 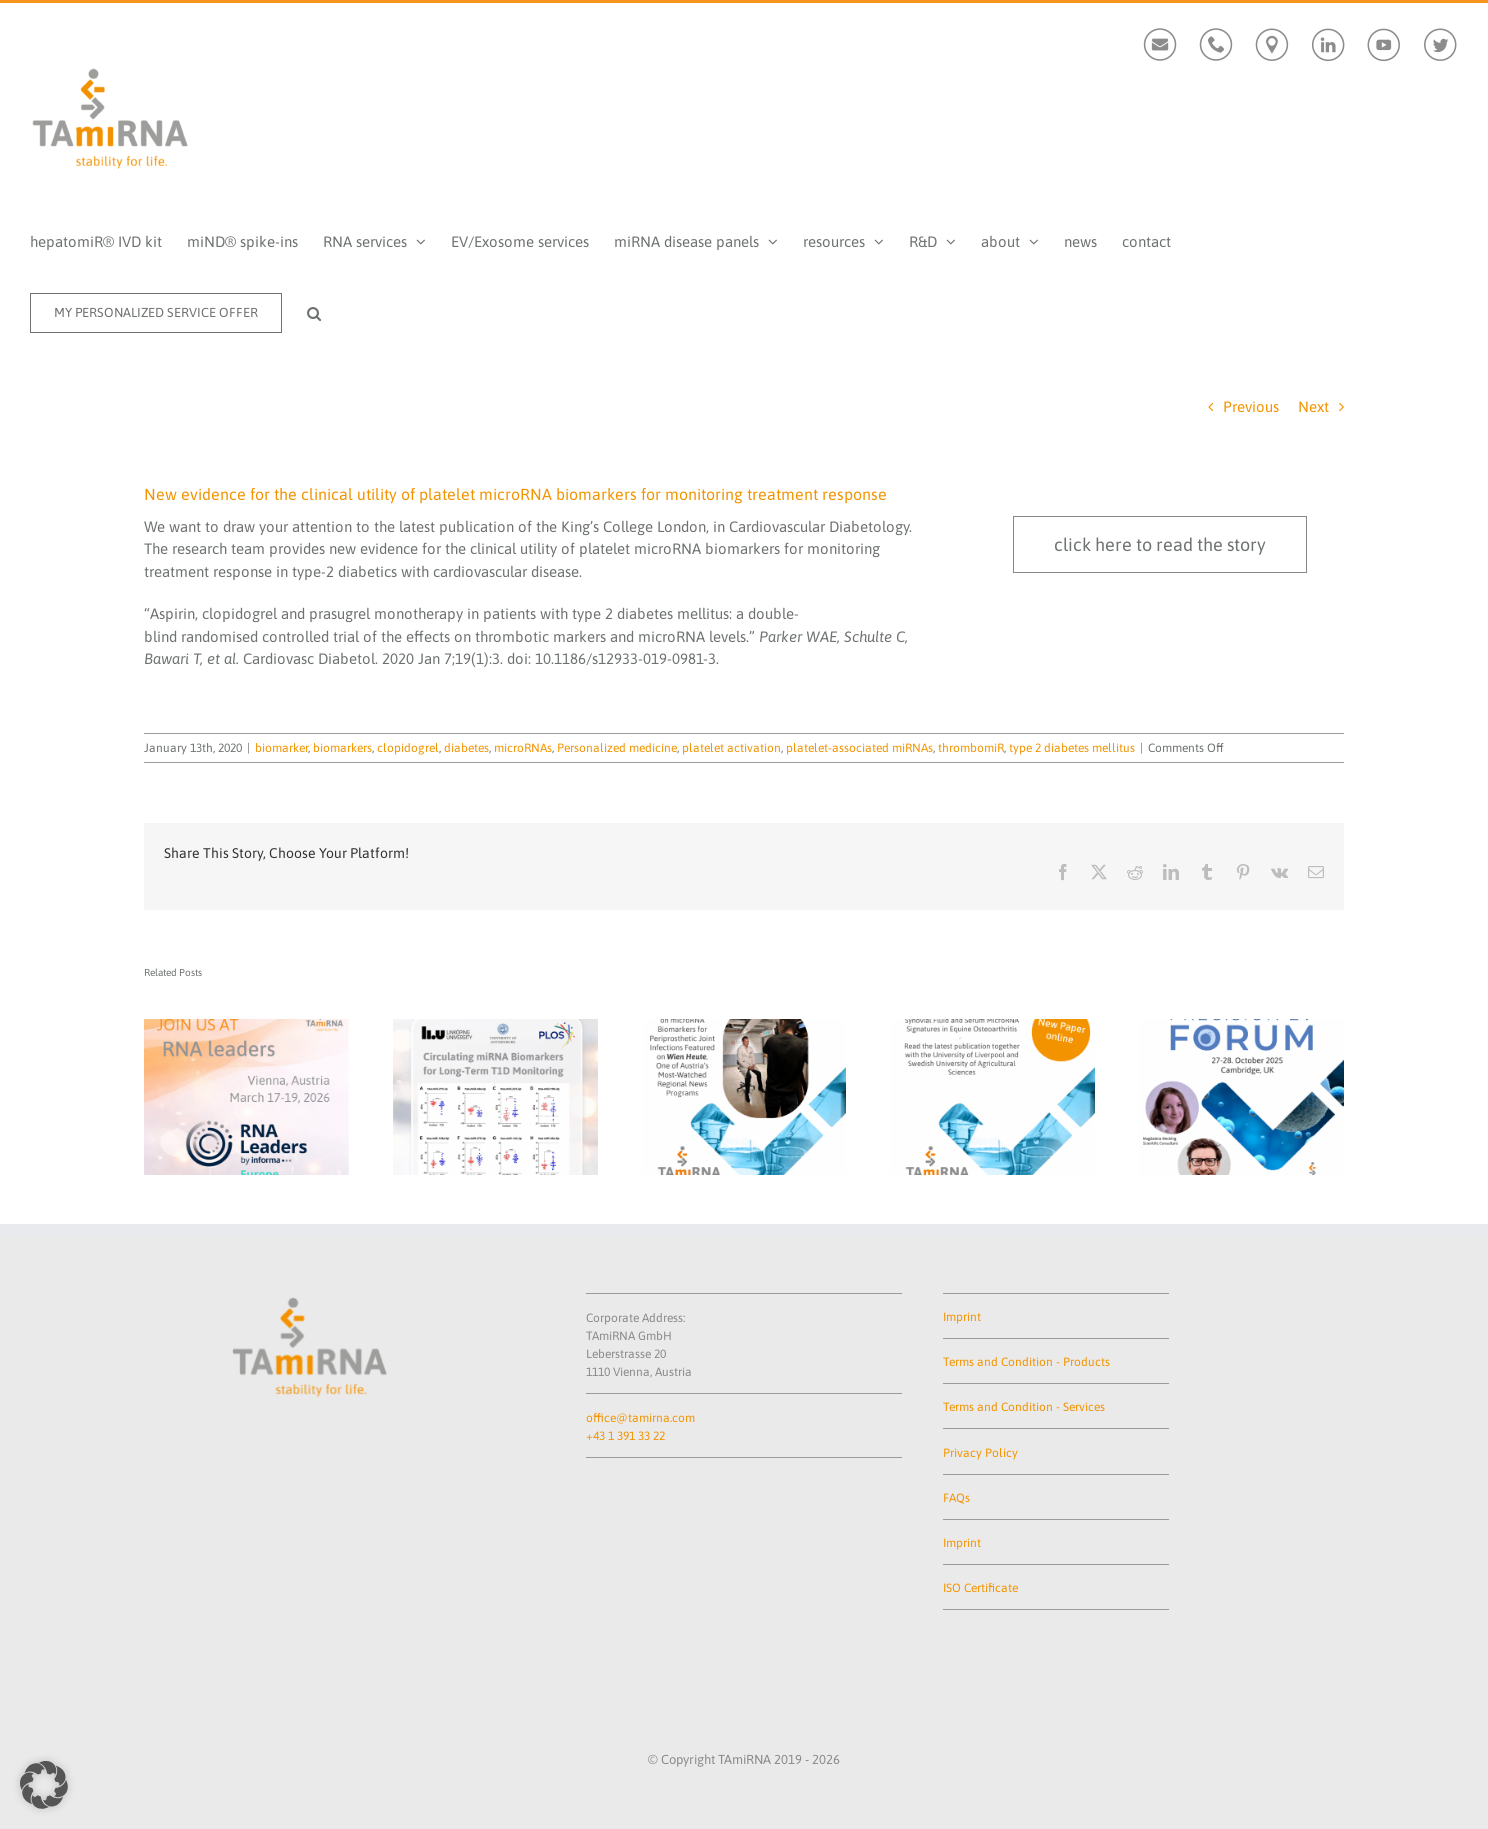 What do you see at coordinates (408, 748) in the screenshot?
I see `clopidogrel` at bounding box center [408, 748].